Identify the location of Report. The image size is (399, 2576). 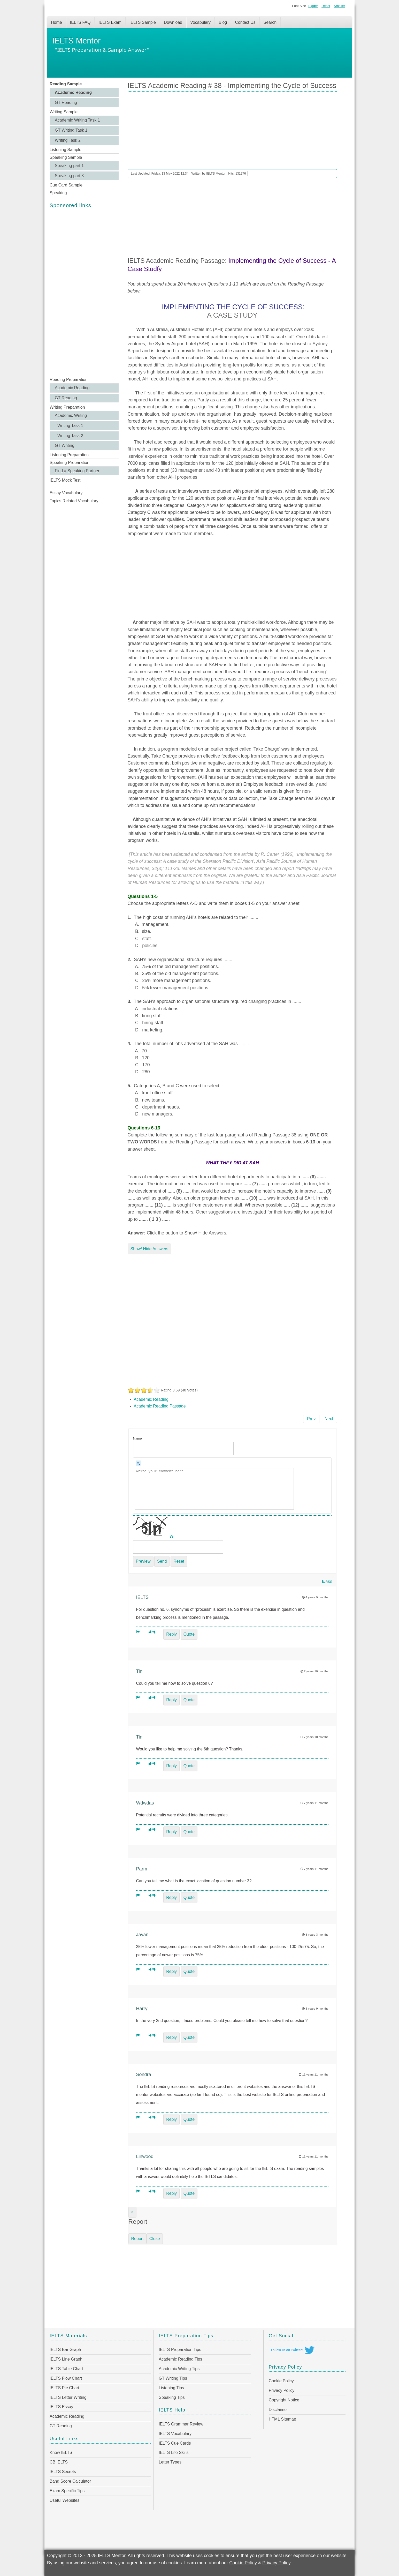
(137, 2238).